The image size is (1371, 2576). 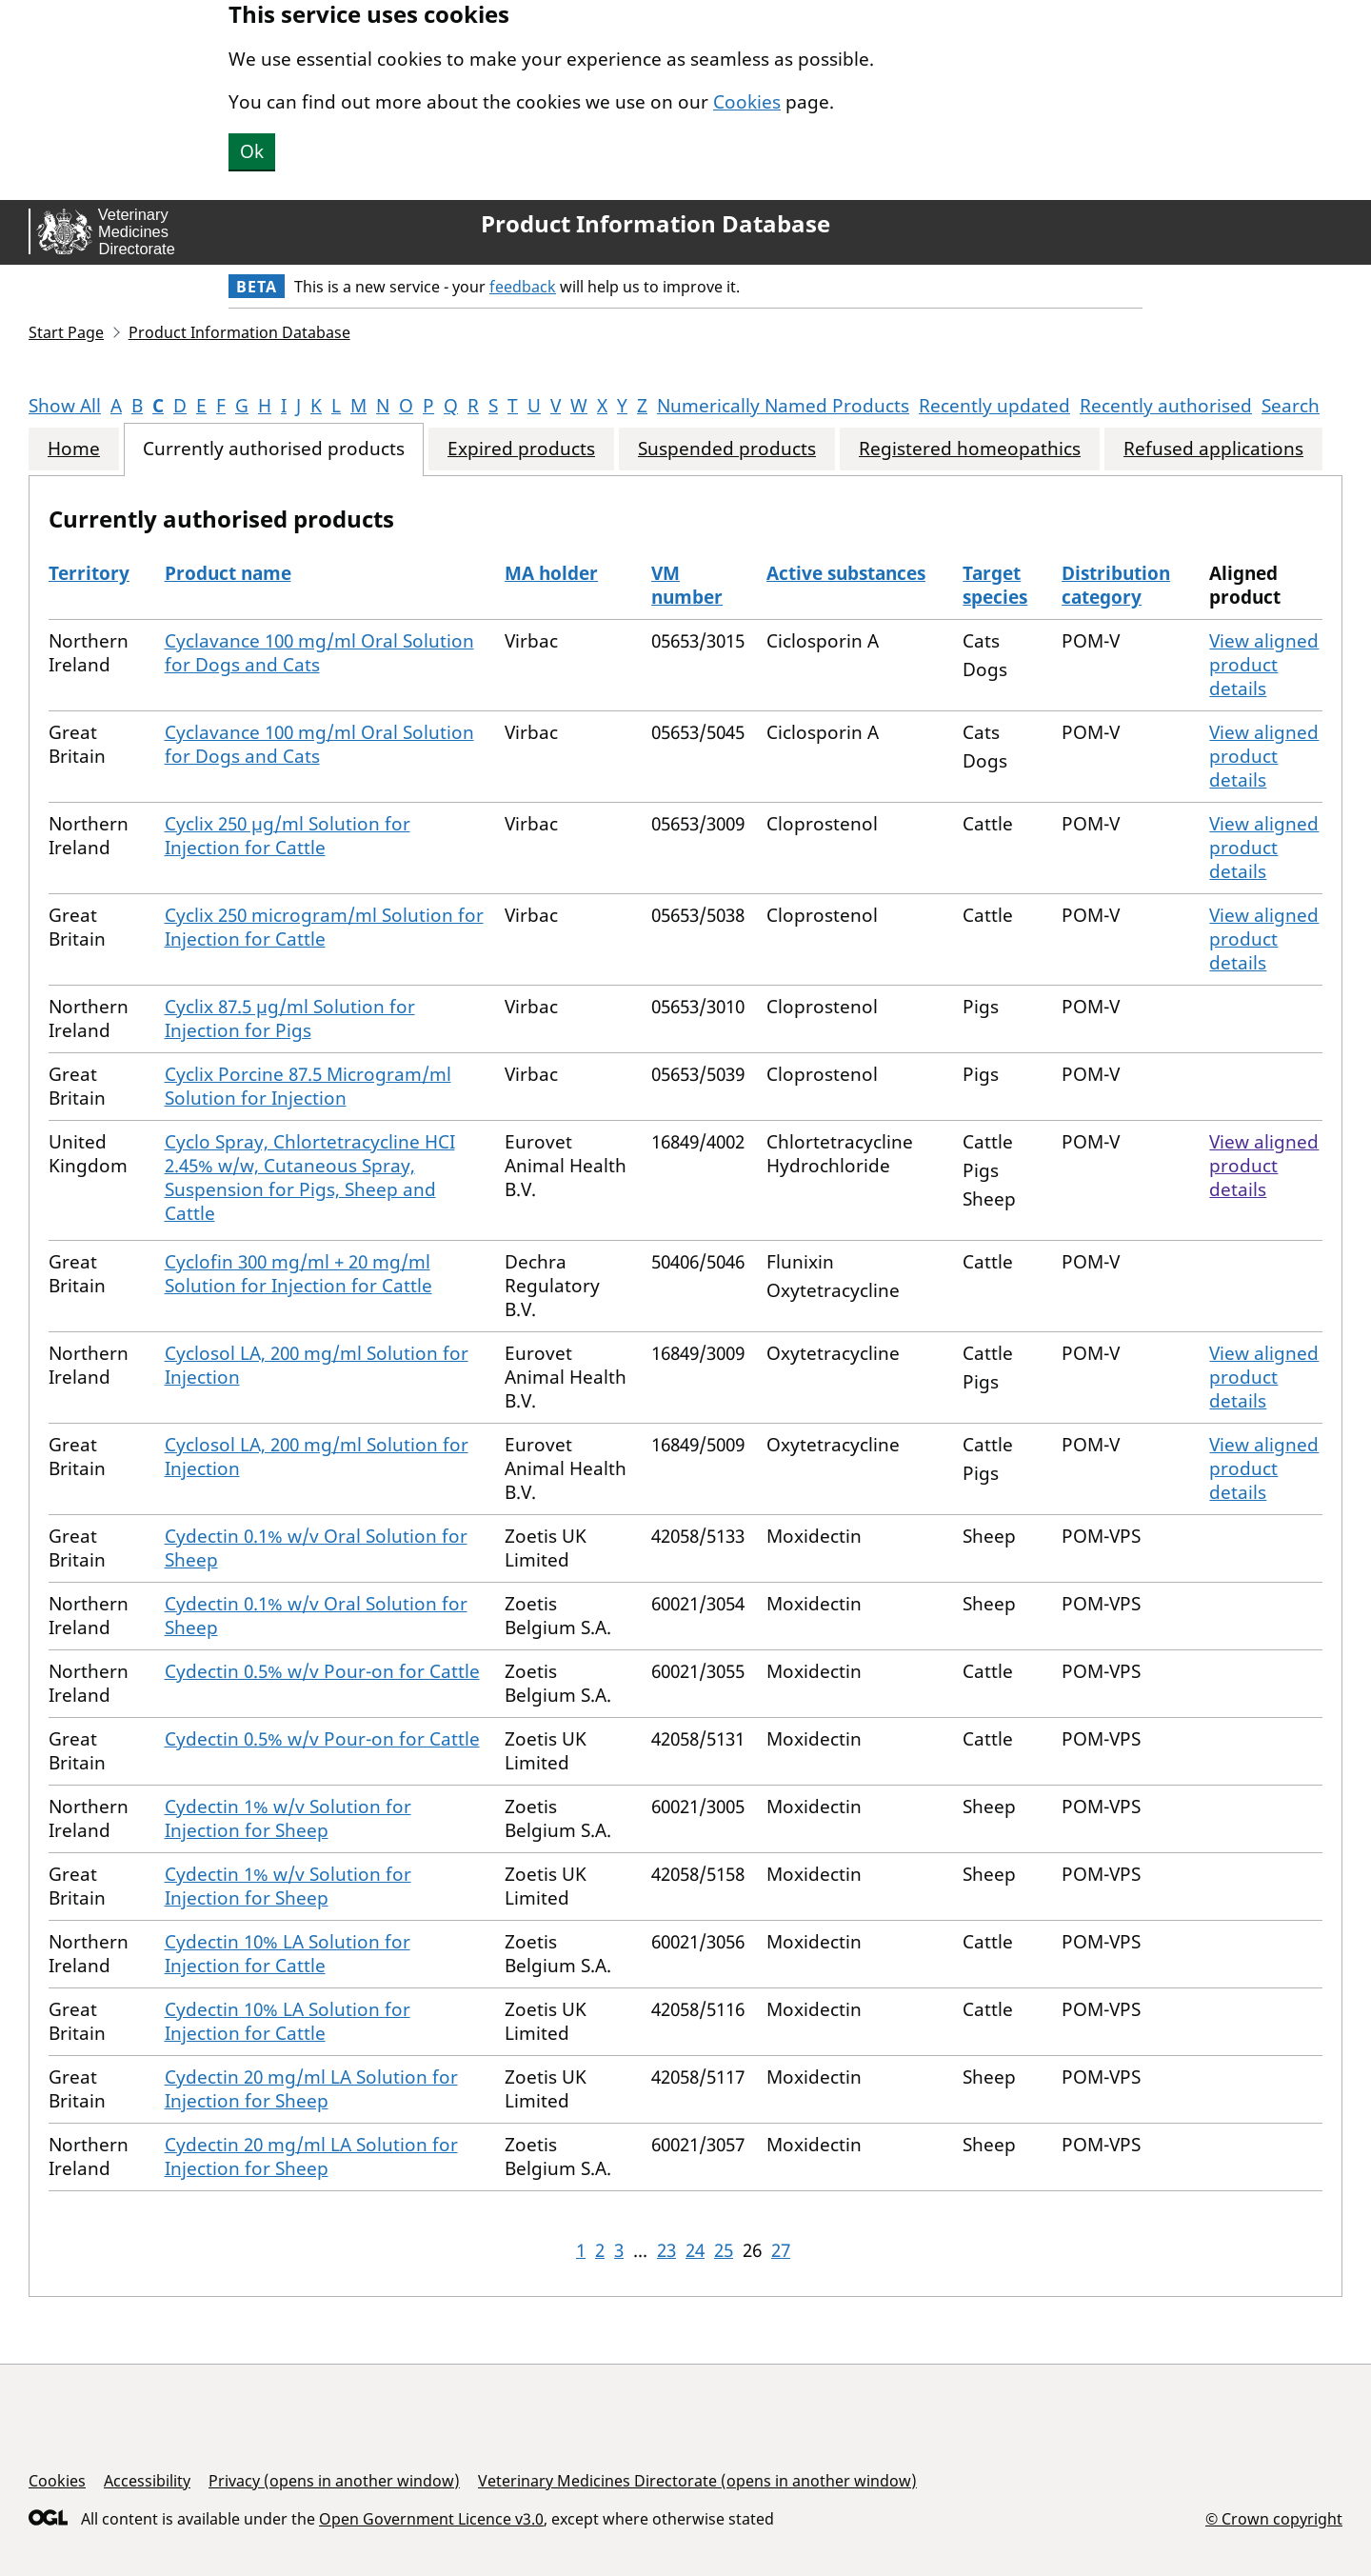 I want to click on Home, so click(x=74, y=449).